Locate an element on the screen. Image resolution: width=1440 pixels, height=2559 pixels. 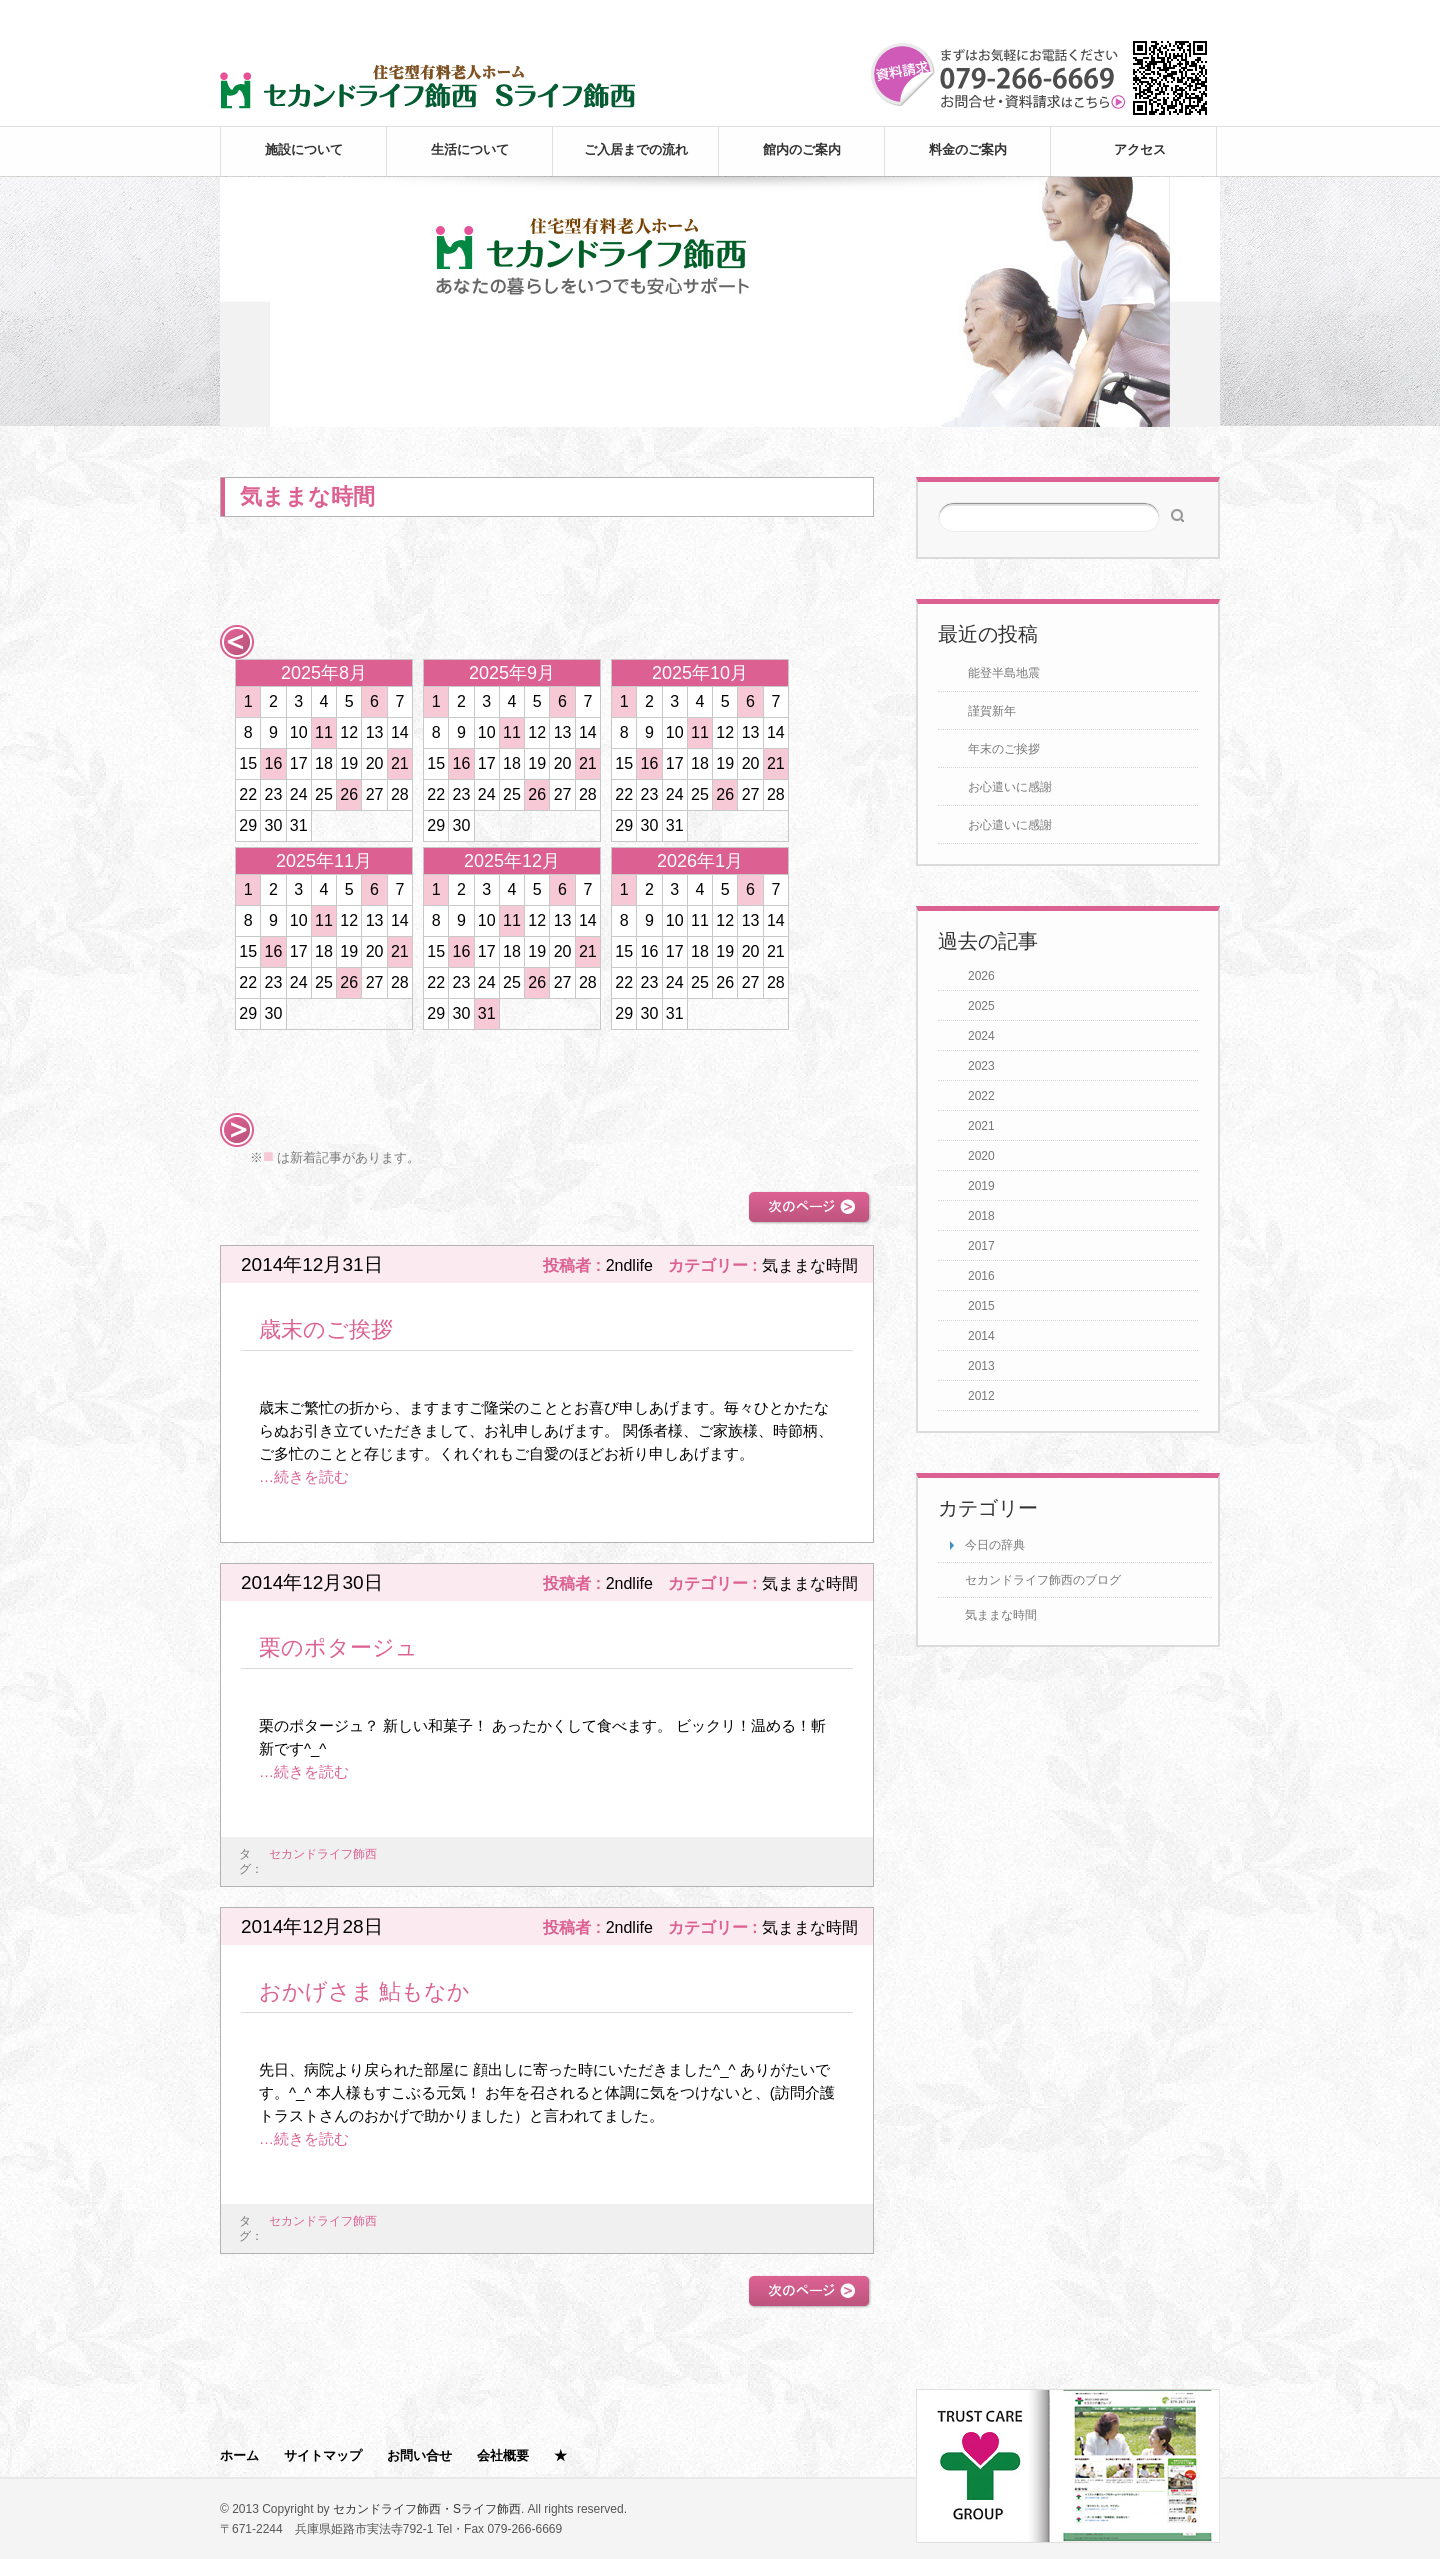
お問い合せ is located at coordinates (419, 2455).